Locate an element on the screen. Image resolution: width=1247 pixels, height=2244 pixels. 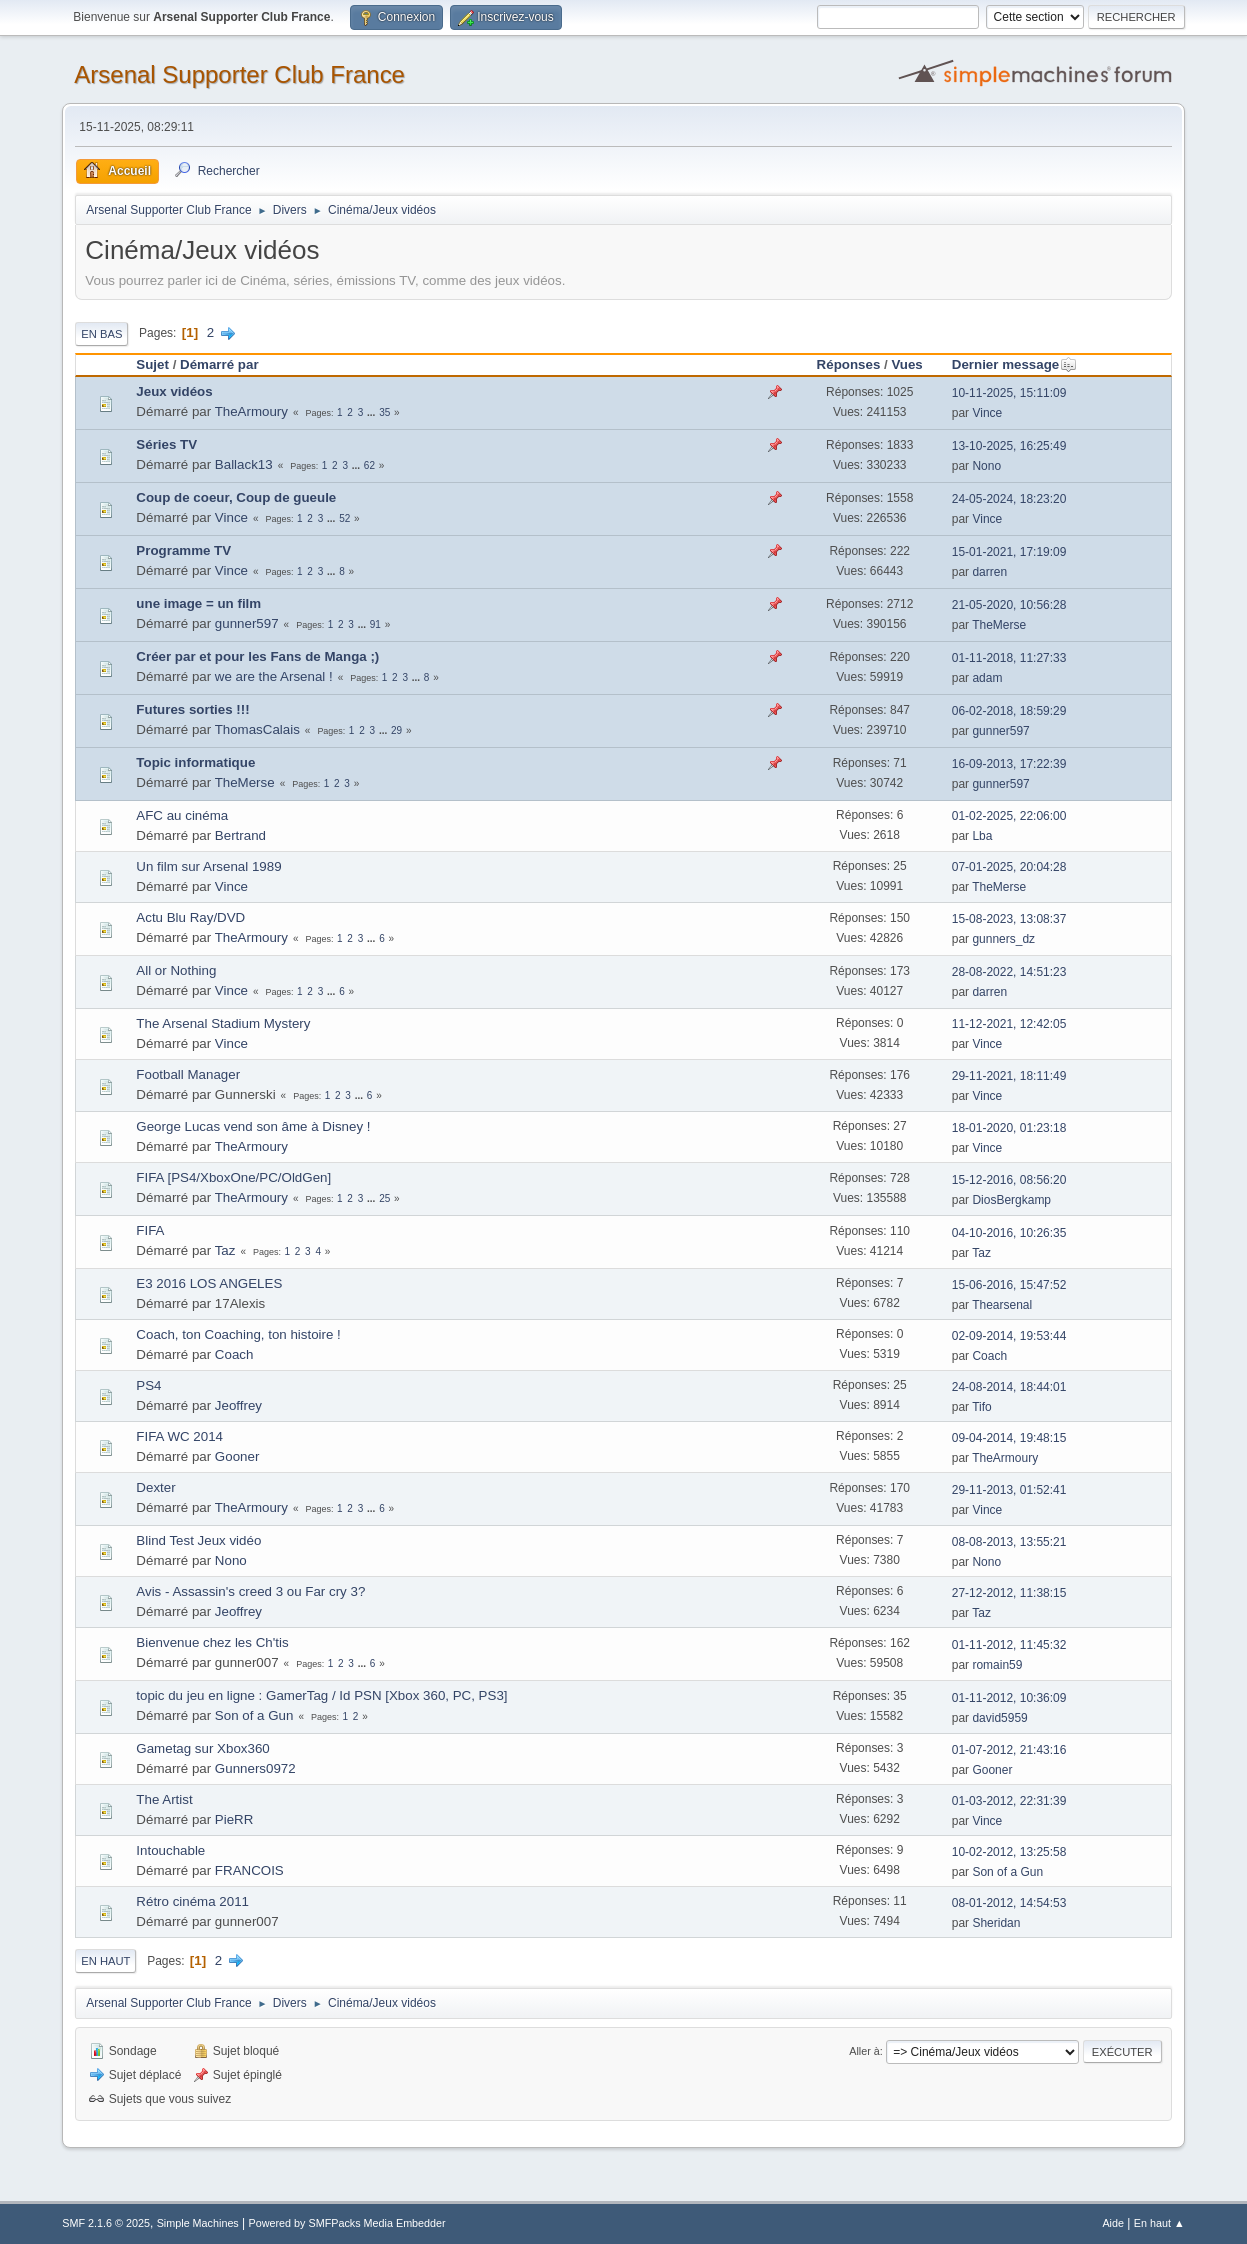
Simple Machines is located at coordinates (198, 2223).